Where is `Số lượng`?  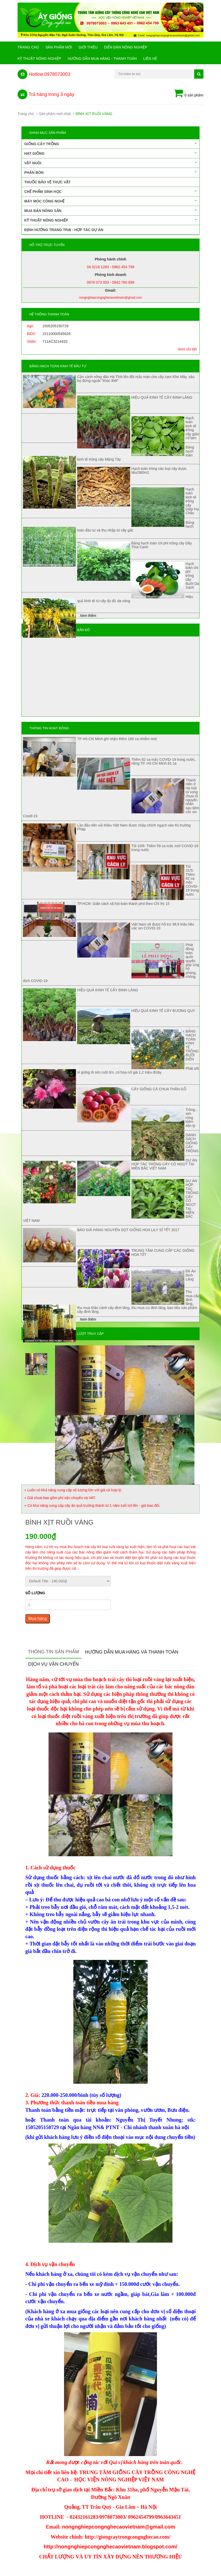
Số lượng is located at coordinates (35, 1593).